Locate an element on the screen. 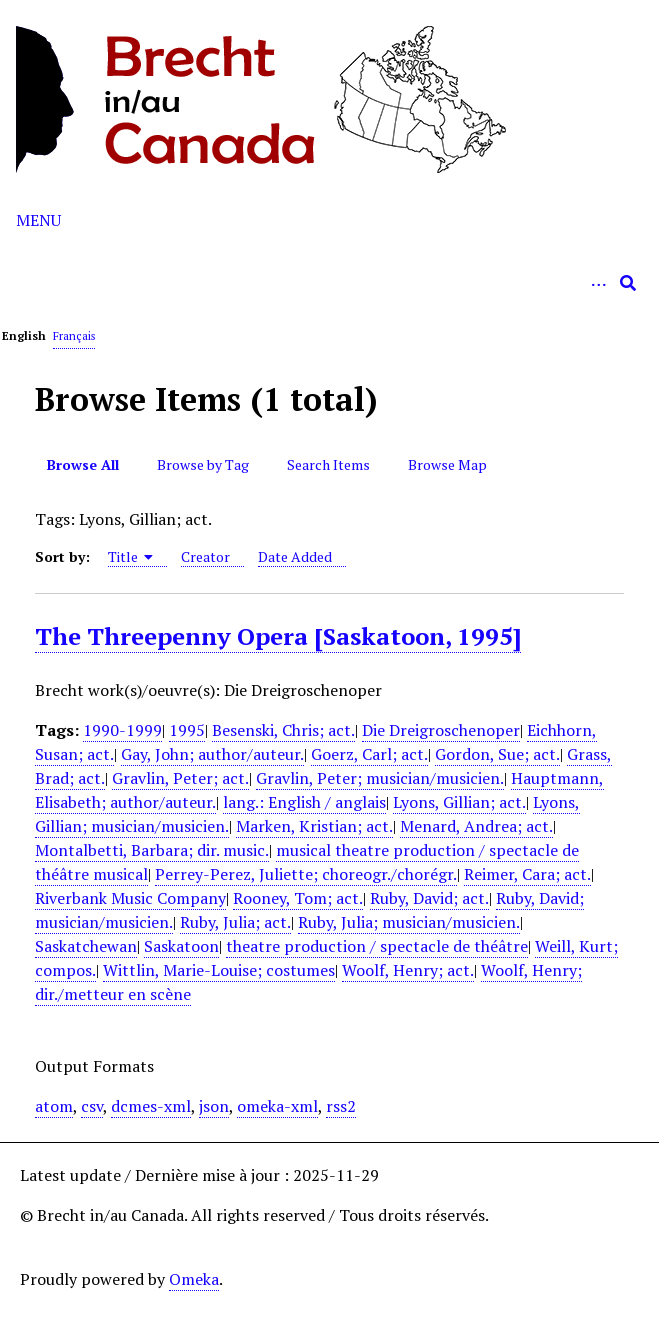 The image size is (659, 1335). Ruby, Julia; act. is located at coordinates (235, 922).